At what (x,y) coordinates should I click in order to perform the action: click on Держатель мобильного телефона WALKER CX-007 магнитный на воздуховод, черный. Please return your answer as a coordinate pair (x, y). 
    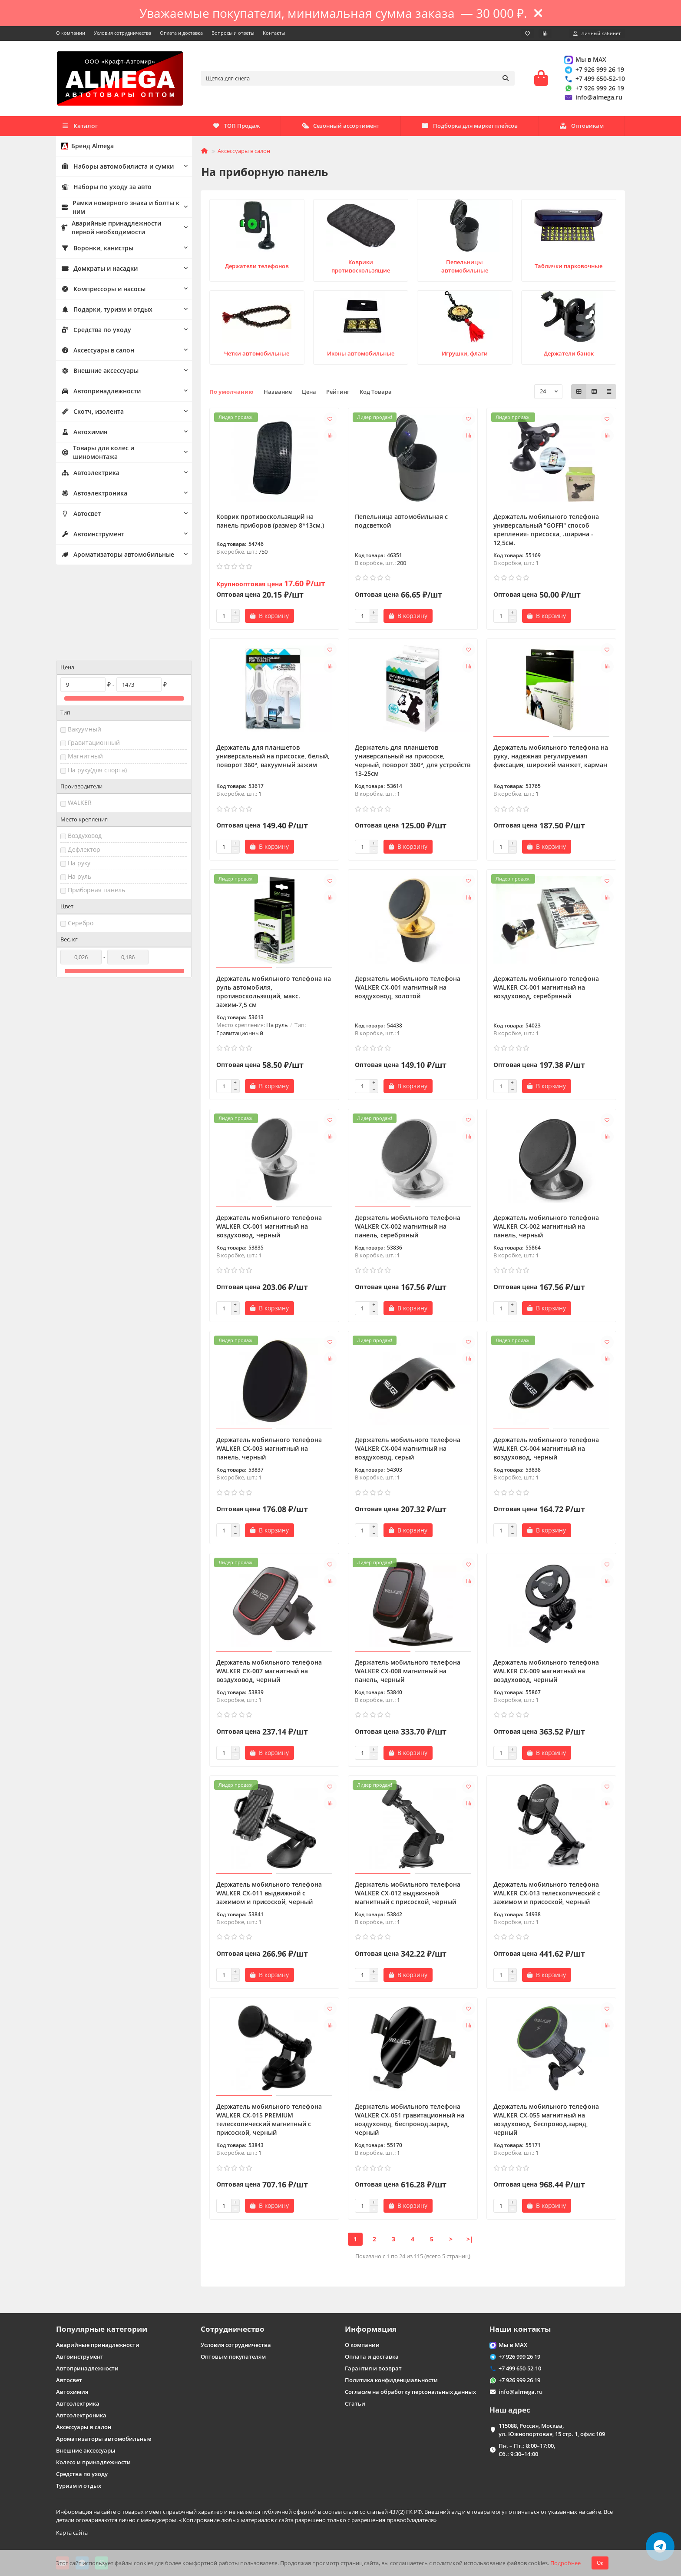
    Looking at the image, I should click on (269, 1673).